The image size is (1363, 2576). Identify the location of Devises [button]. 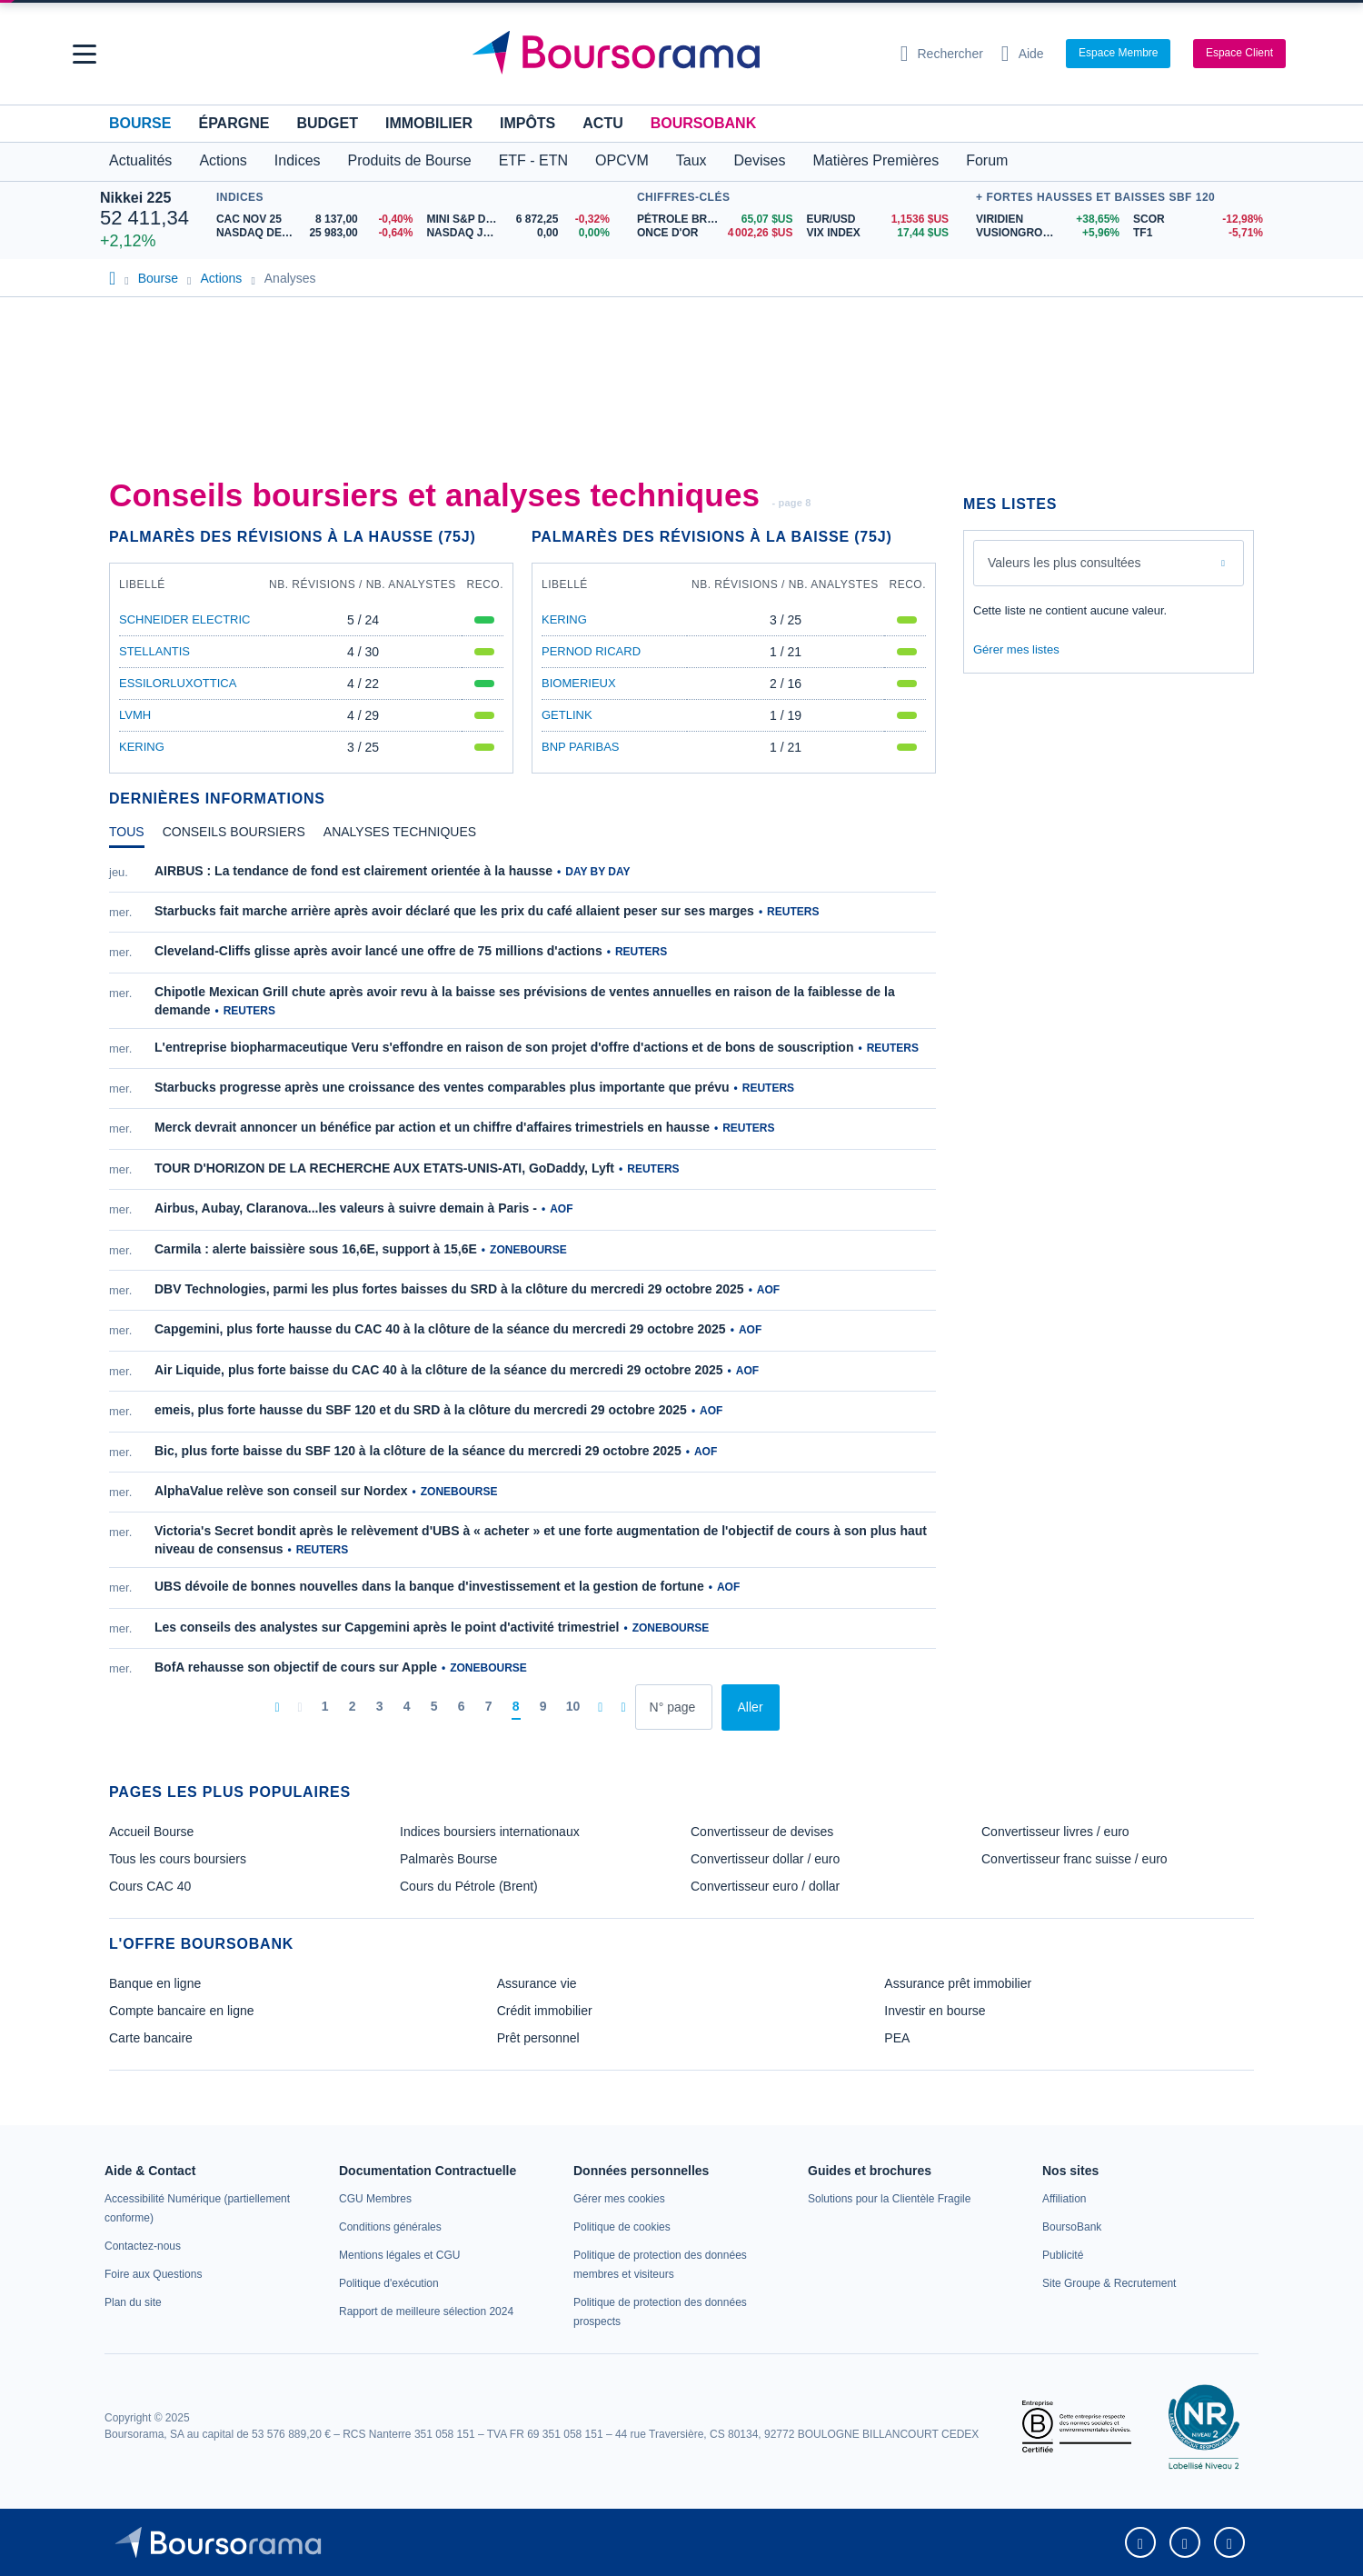
(760, 160).